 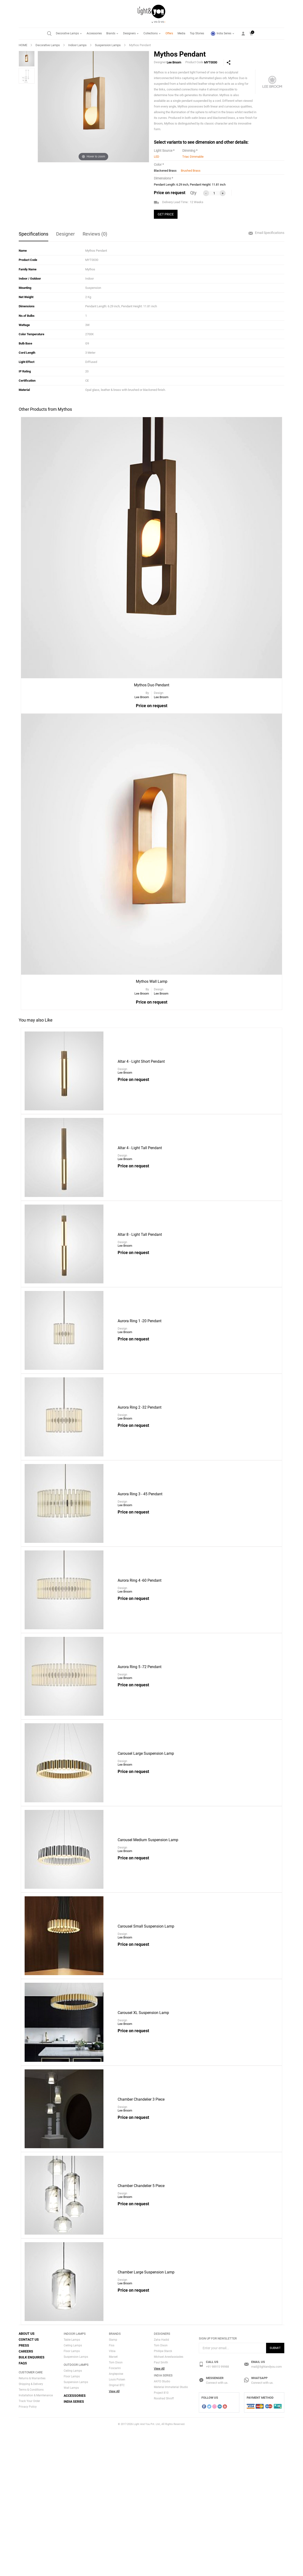 What do you see at coordinates (36, 2540) in the screenshot?
I see `Installation & Maintenance` at bounding box center [36, 2540].